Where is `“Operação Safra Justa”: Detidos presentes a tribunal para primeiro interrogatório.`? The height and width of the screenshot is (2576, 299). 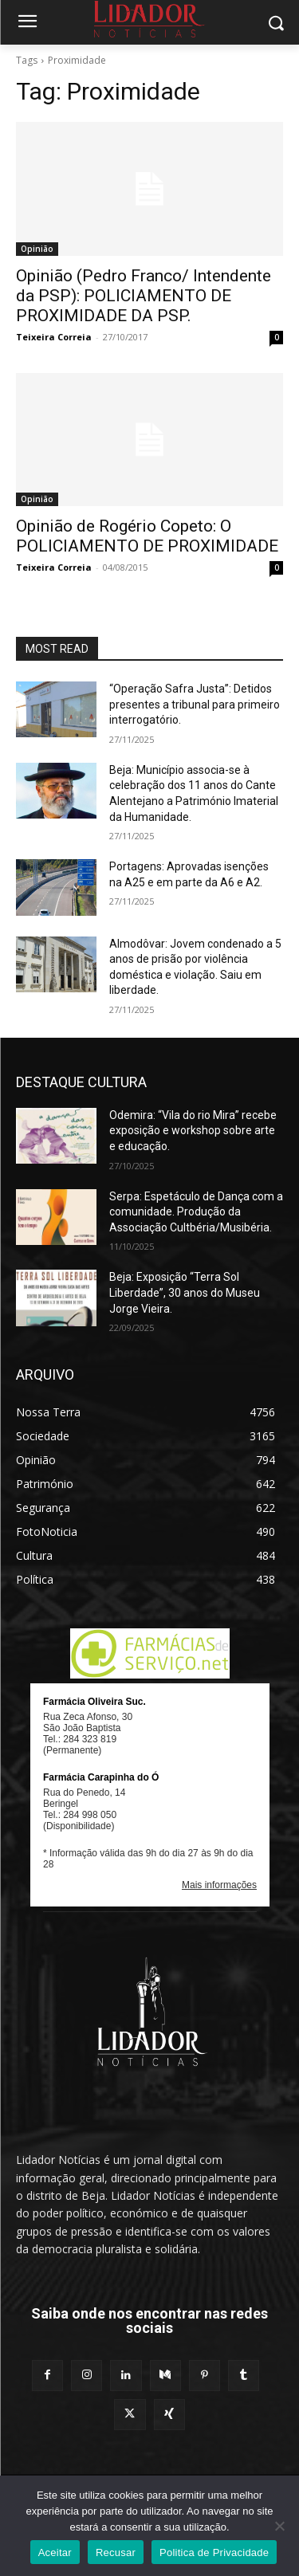 “Operação Safra Justa”: Detidos presentes a tribunal para primeiro interrogatório. is located at coordinates (194, 704).